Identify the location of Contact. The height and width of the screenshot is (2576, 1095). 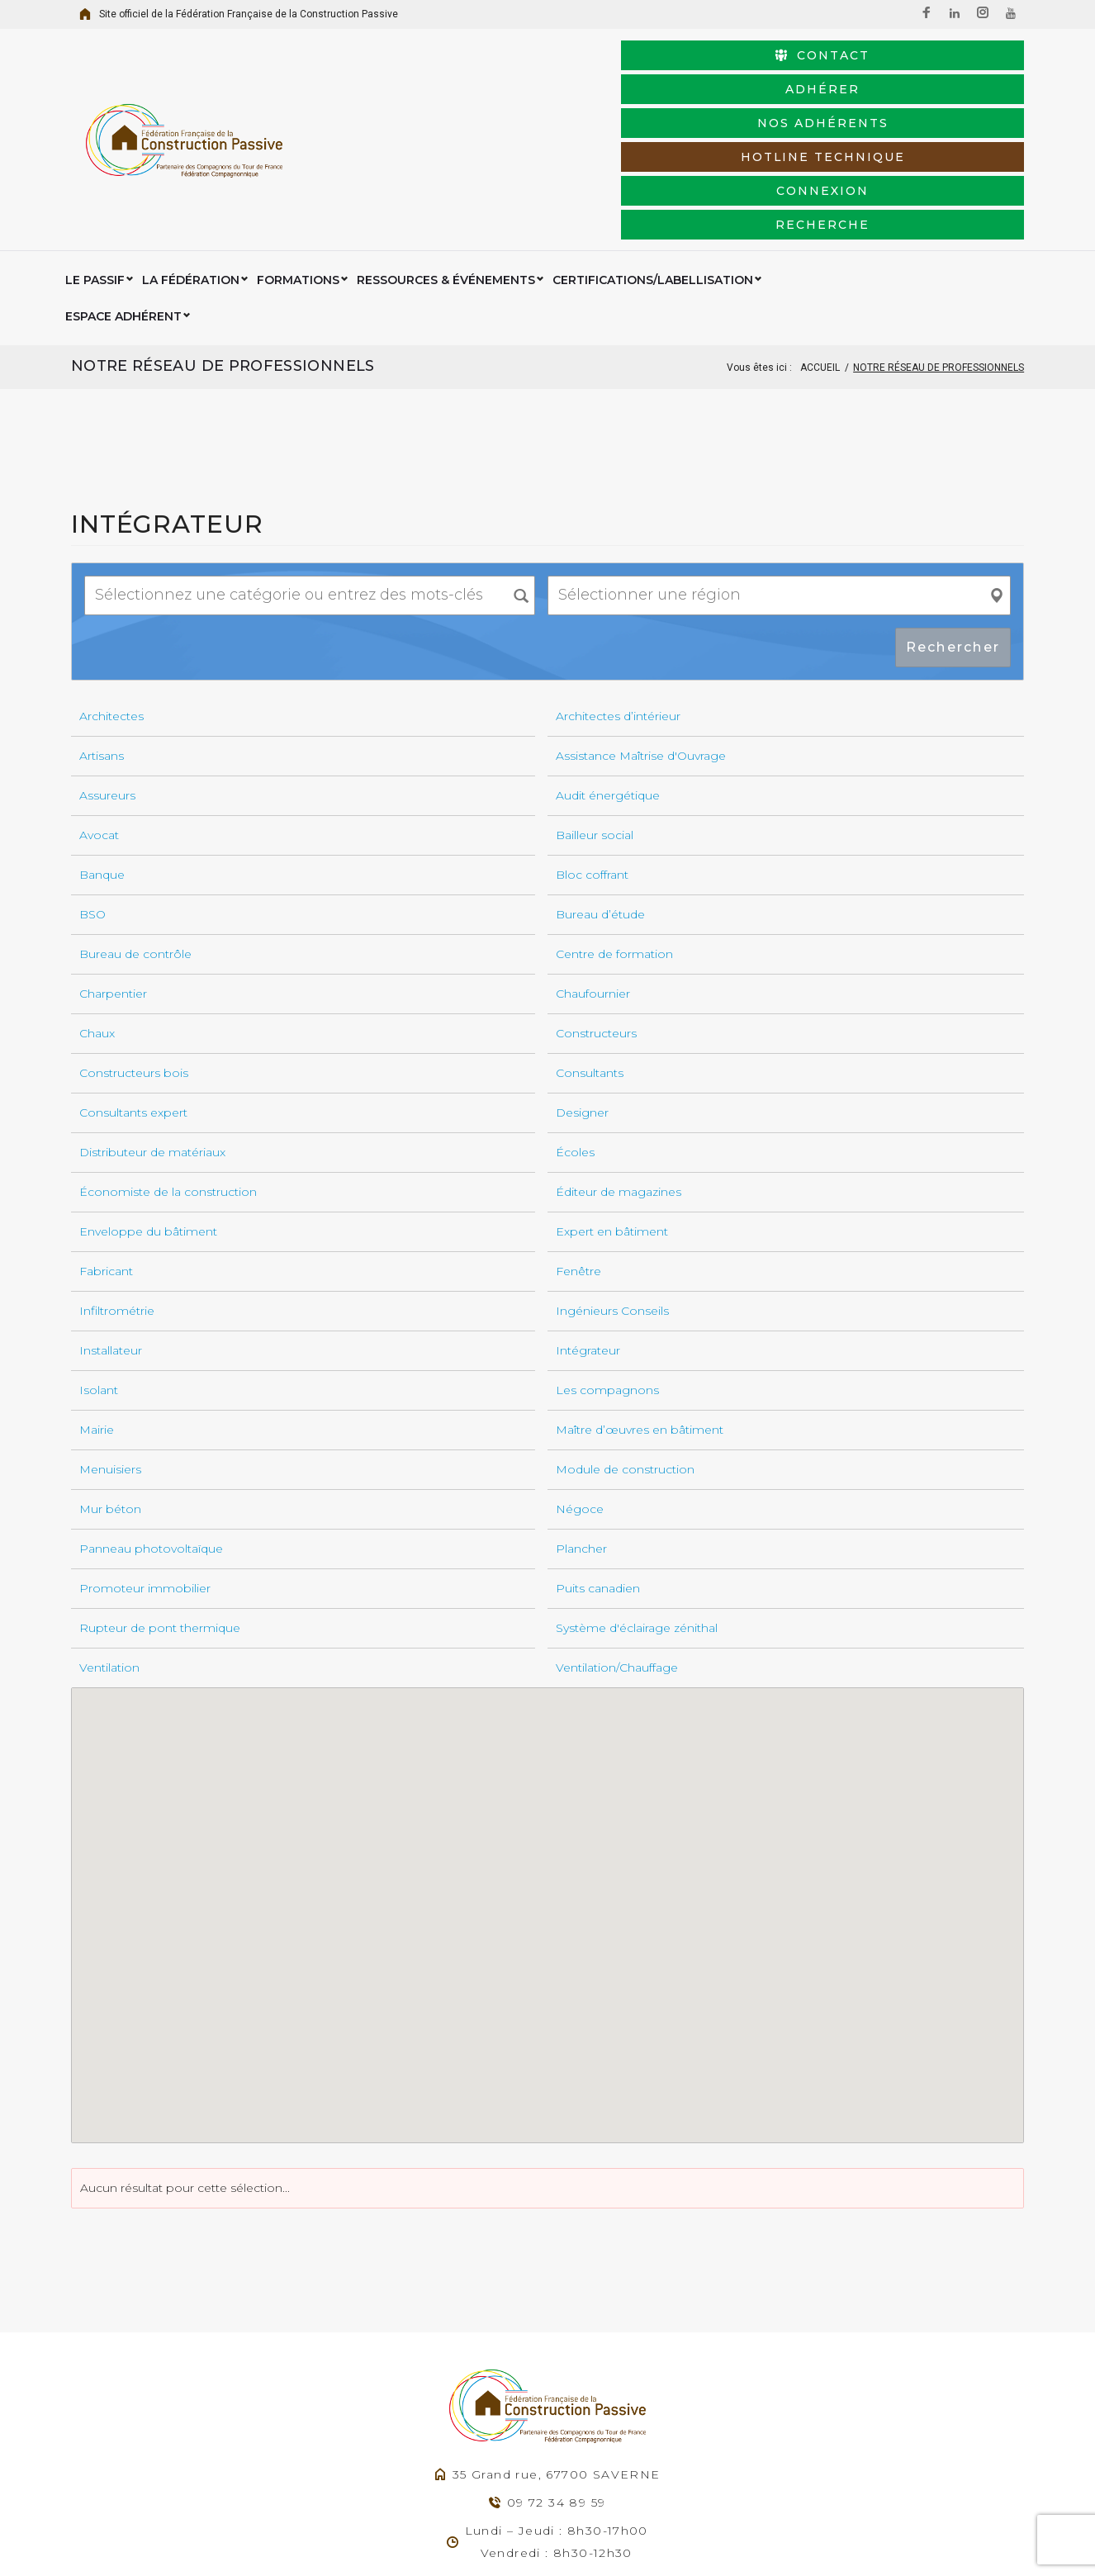
(504, 76).